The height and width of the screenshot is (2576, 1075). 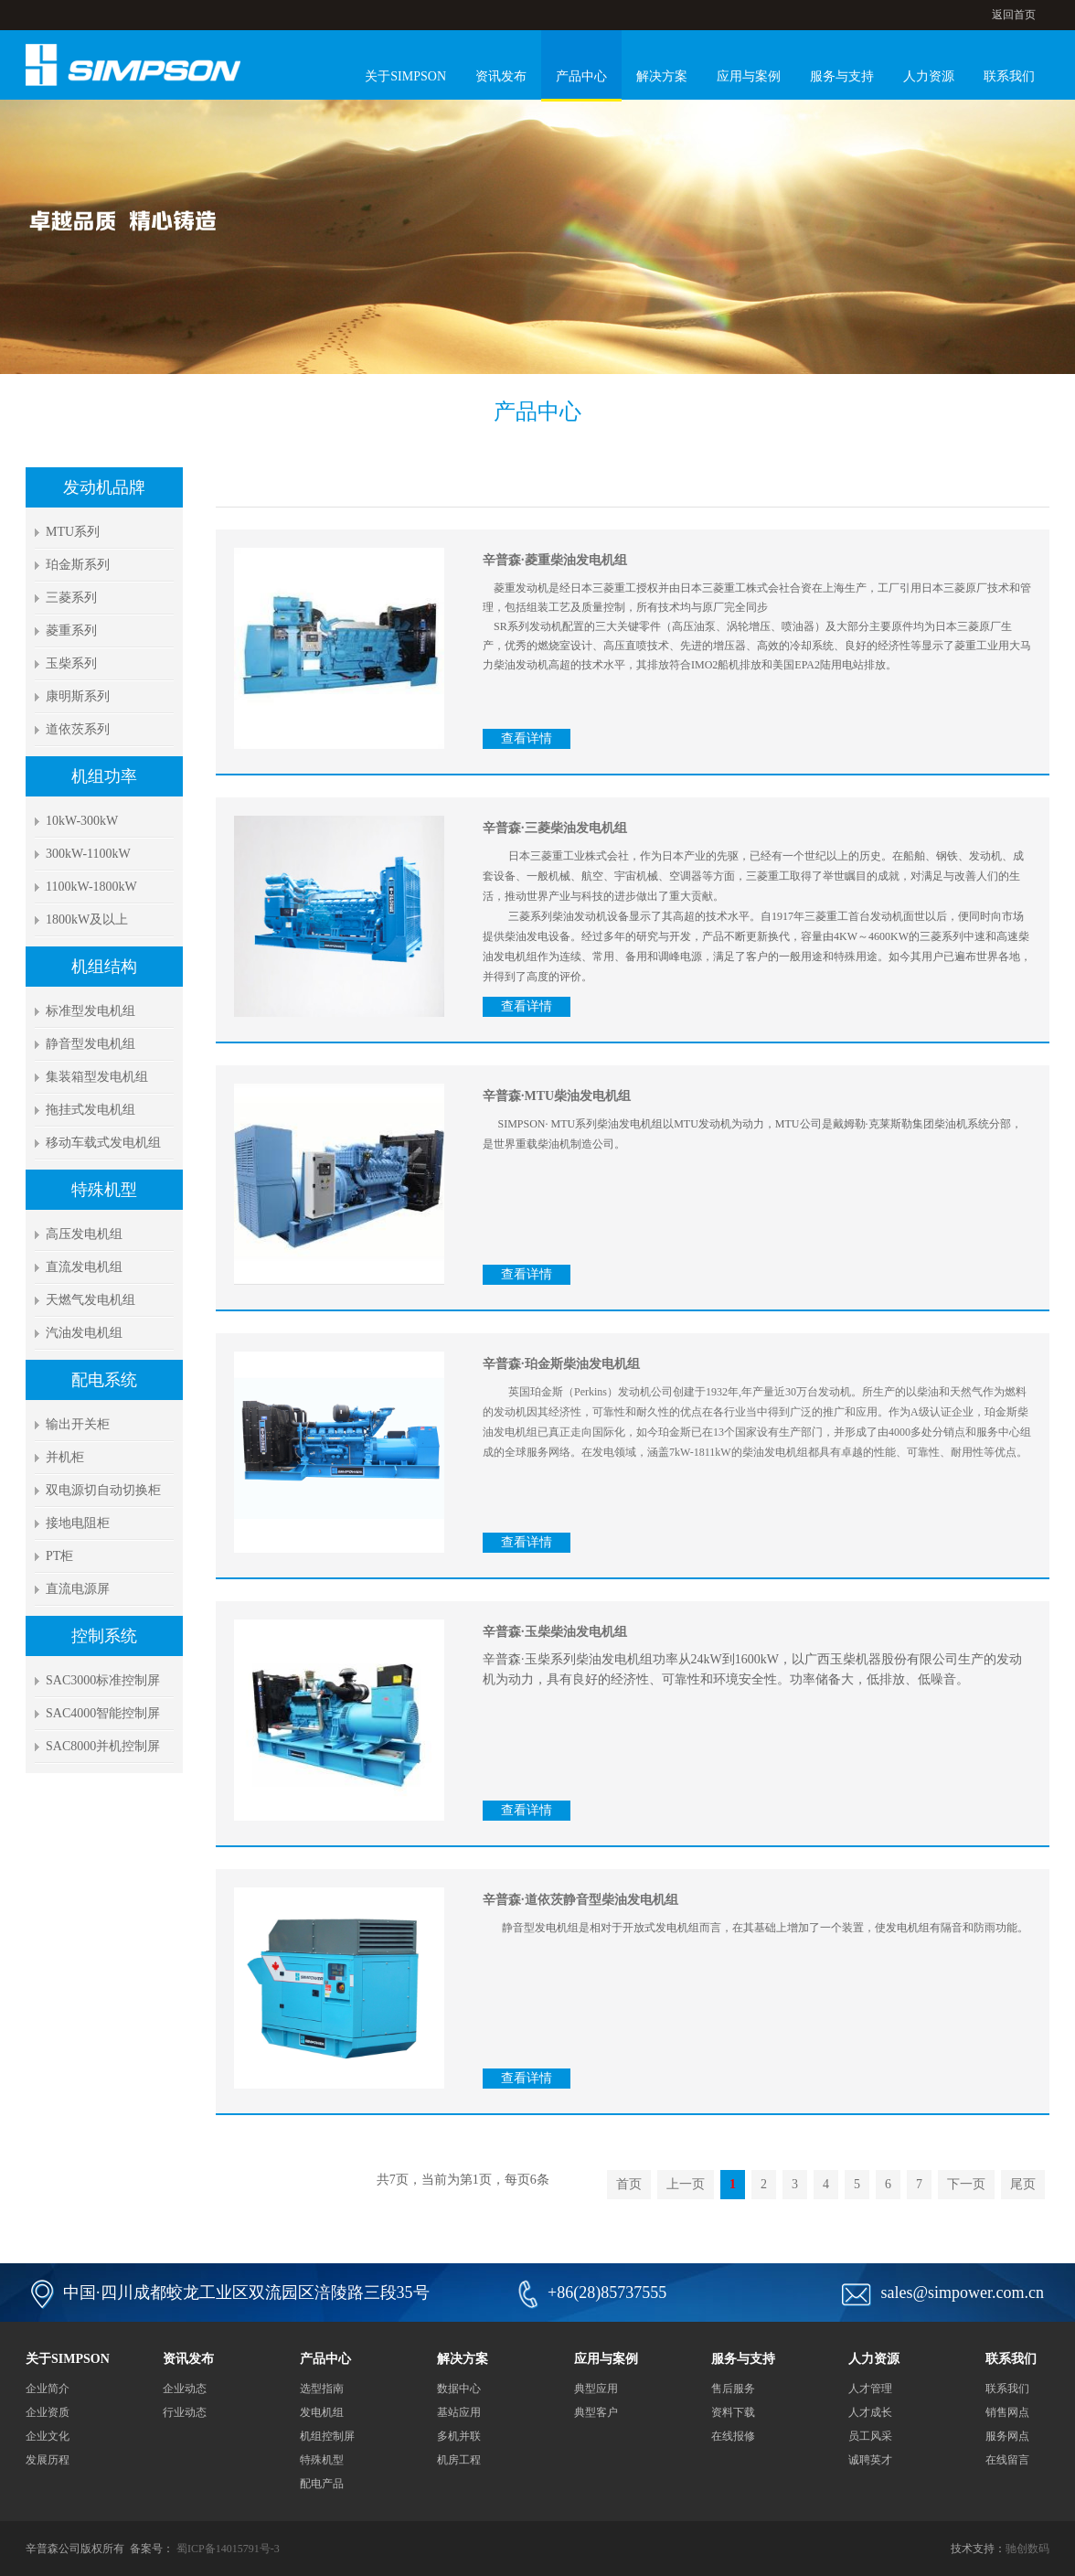 I want to click on 发动机品牌, so click(x=104, y=487).